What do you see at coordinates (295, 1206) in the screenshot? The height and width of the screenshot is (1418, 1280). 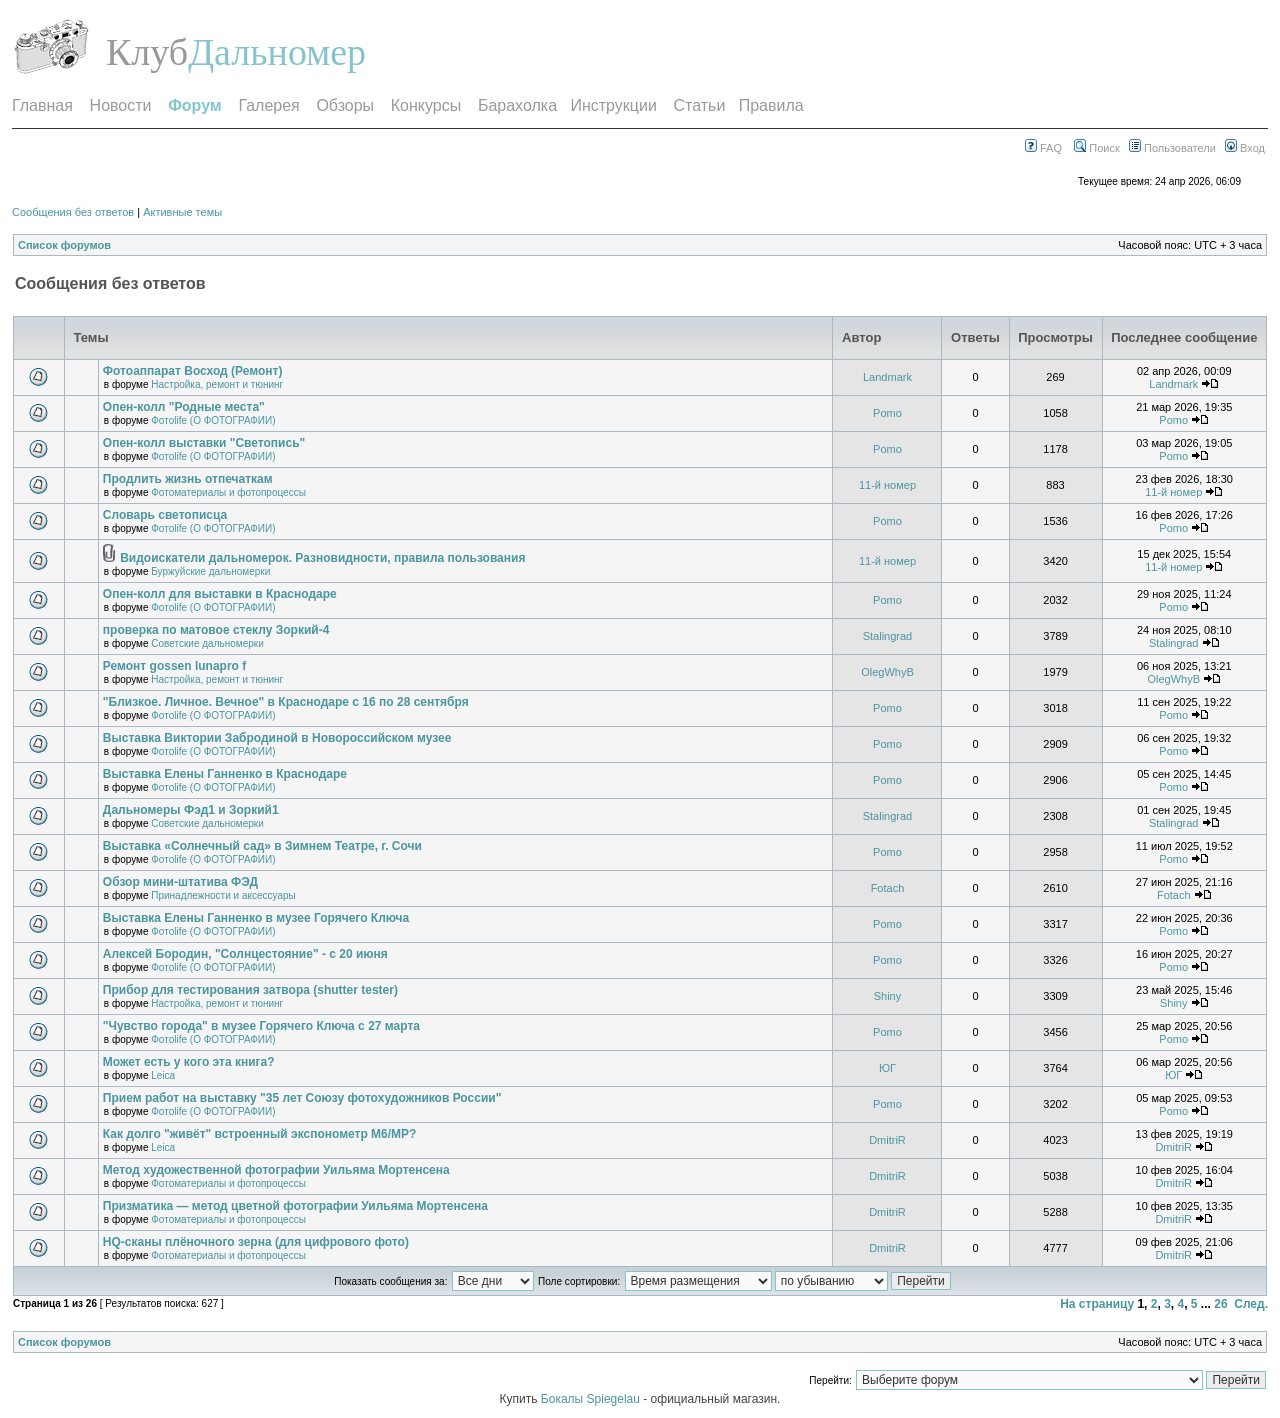 I see `Призматика — метод цветной фотографии Уильяма Мортенсена` at bounding box center [295, 1206].